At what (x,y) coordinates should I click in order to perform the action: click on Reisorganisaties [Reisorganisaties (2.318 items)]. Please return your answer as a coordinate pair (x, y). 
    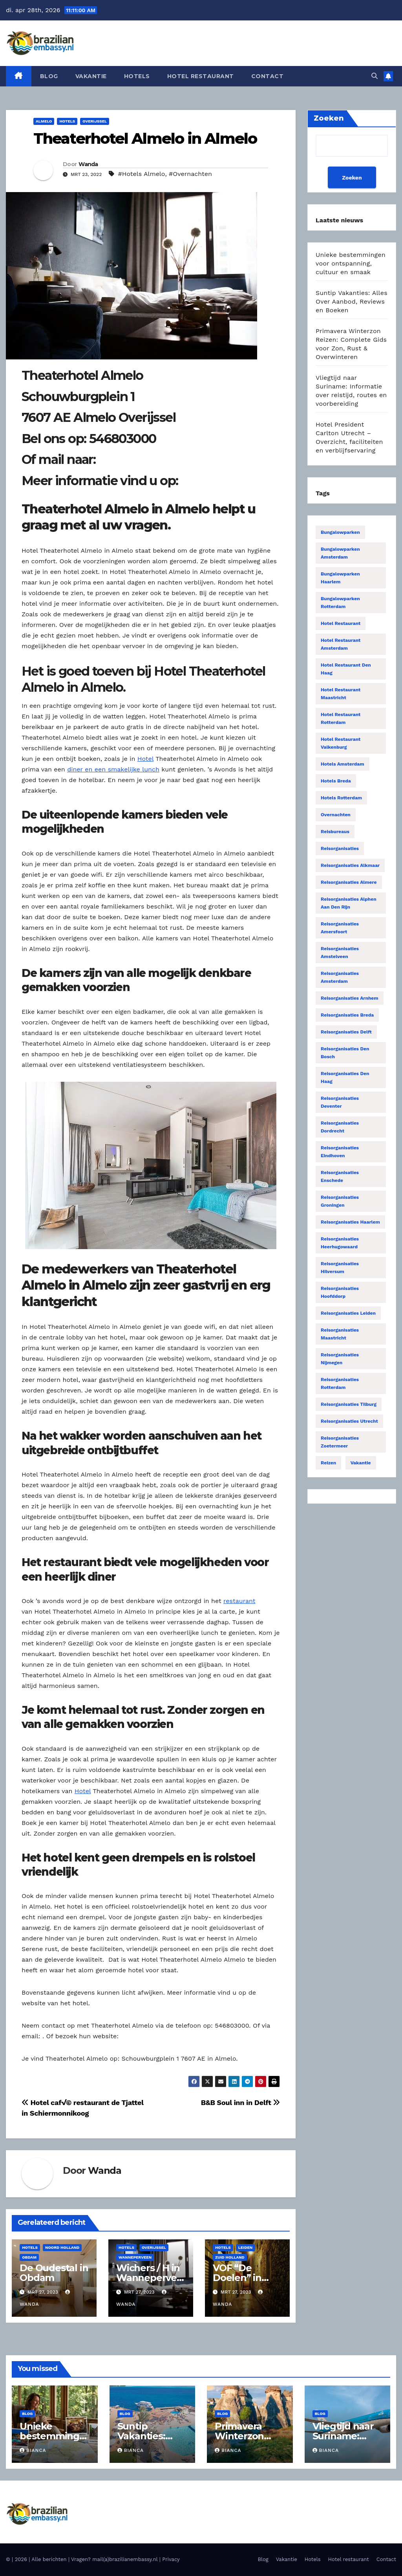
    Looking at the image, I should click on (340, 848).